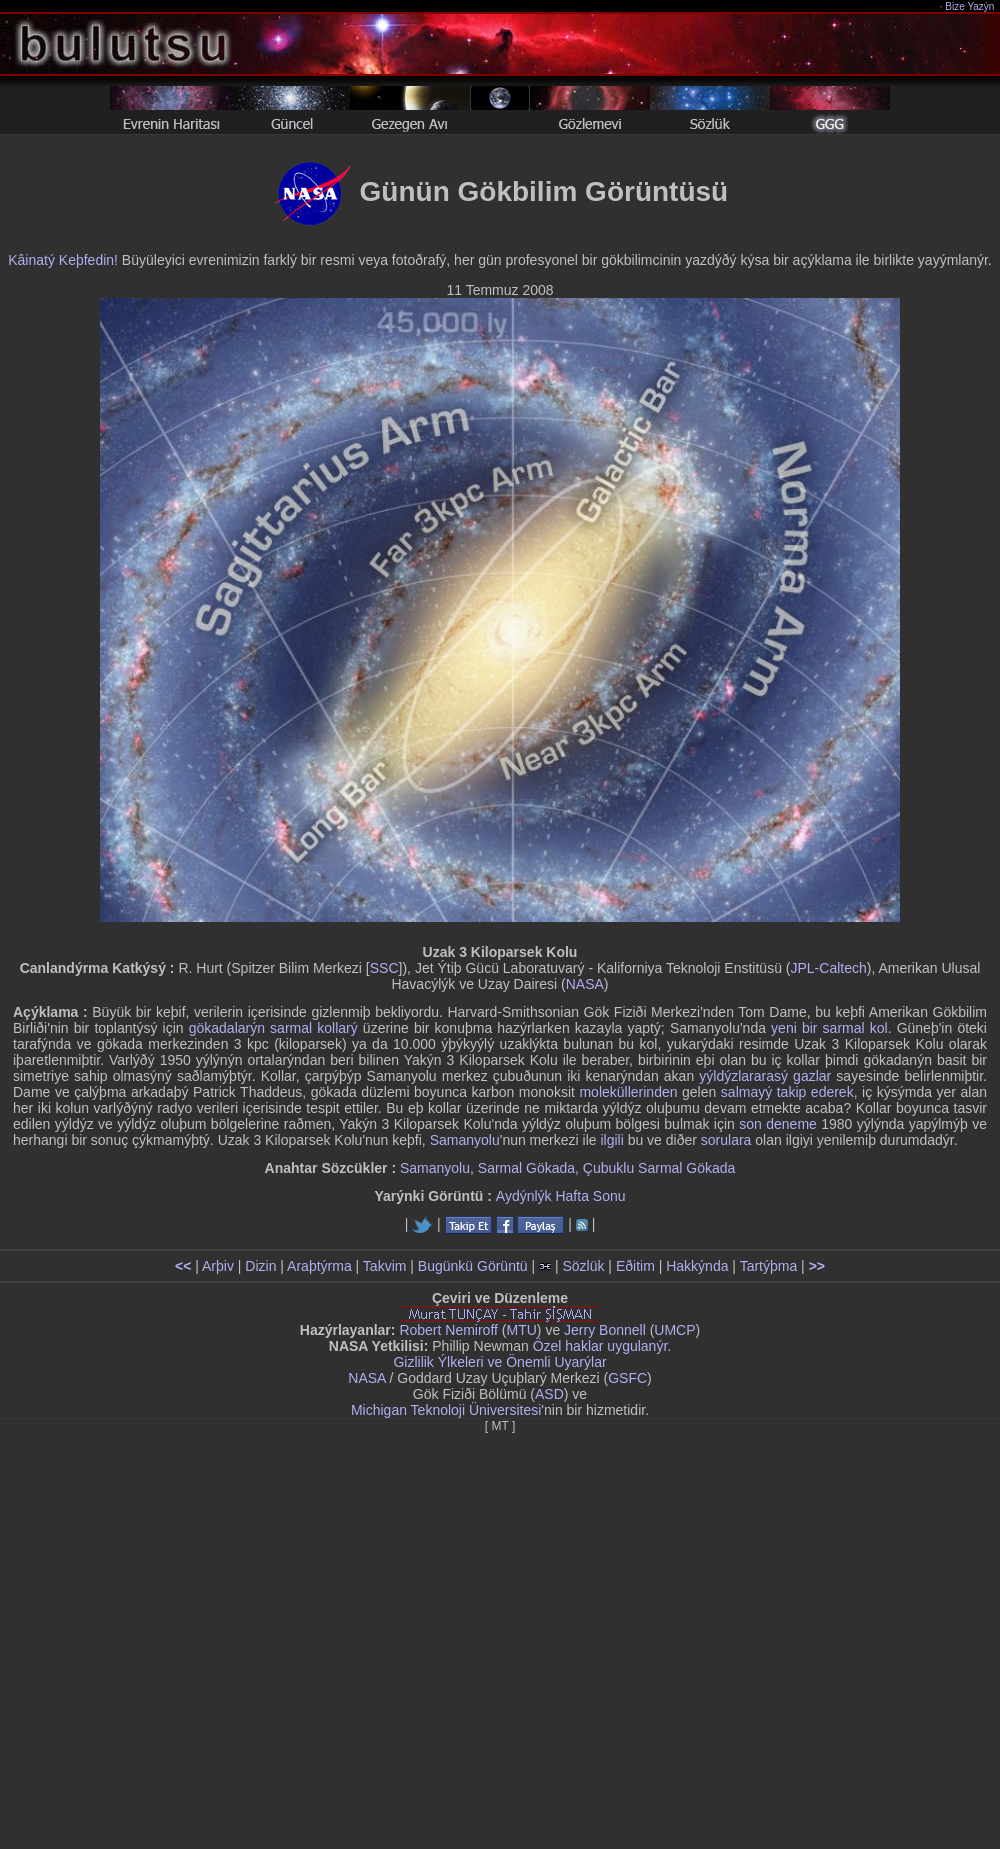 This screenshot has height=1849, width=1000. I want to click on Sarmal Gökada, so click(526, 1168).